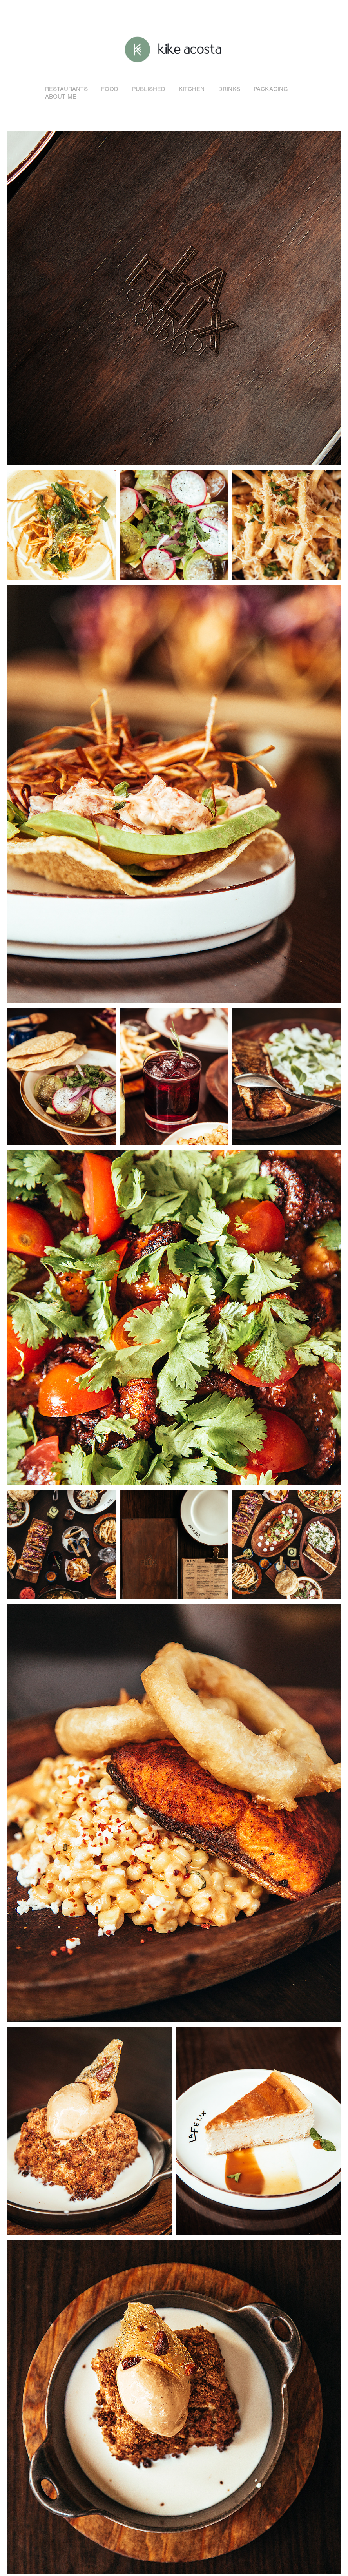 This screenshot has height=2576, width=348. I want to click on Food, so click(109, 89).